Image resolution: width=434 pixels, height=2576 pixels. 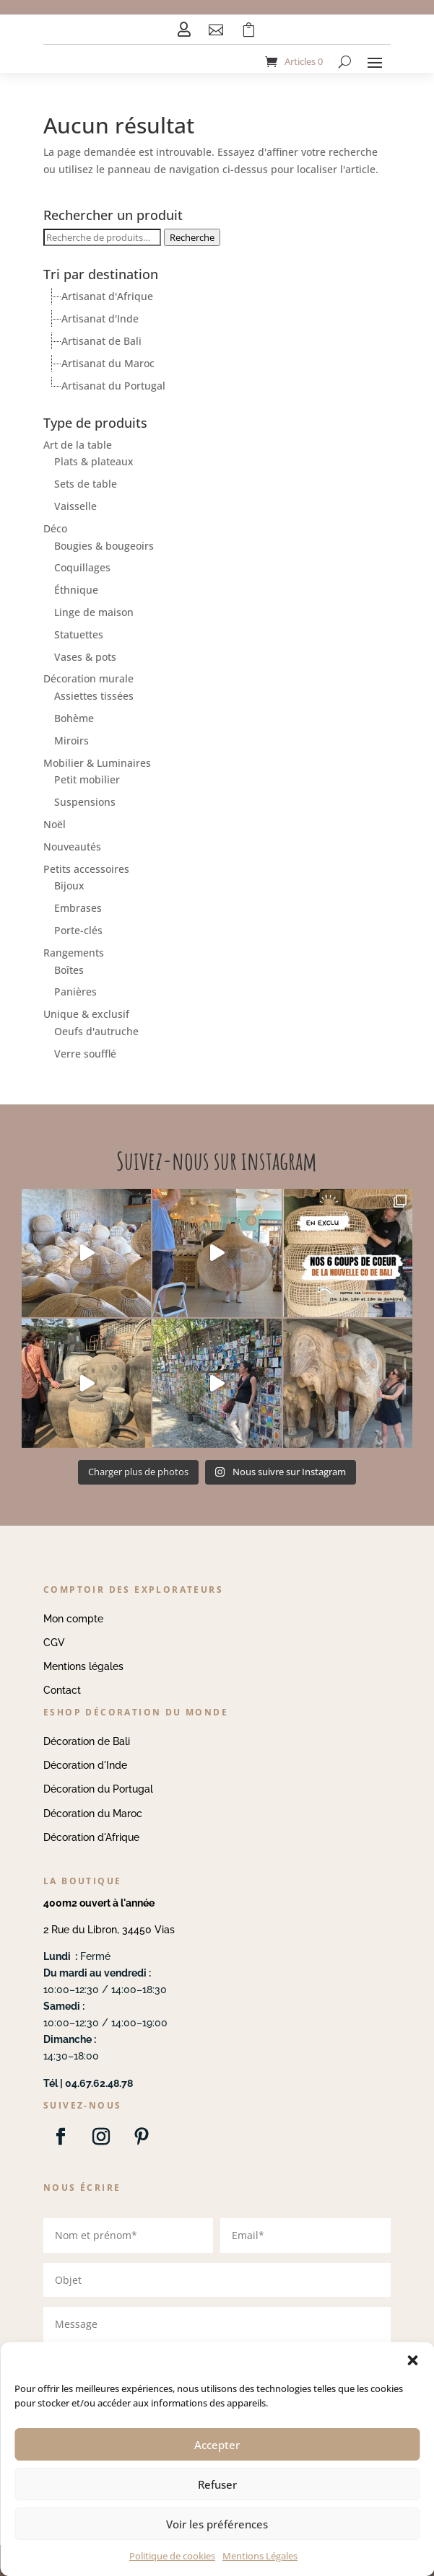 What do you see at coordinates (94, 461) in the screenshot?
I see `Plats & plateaux` at bounding box center [94, 461].